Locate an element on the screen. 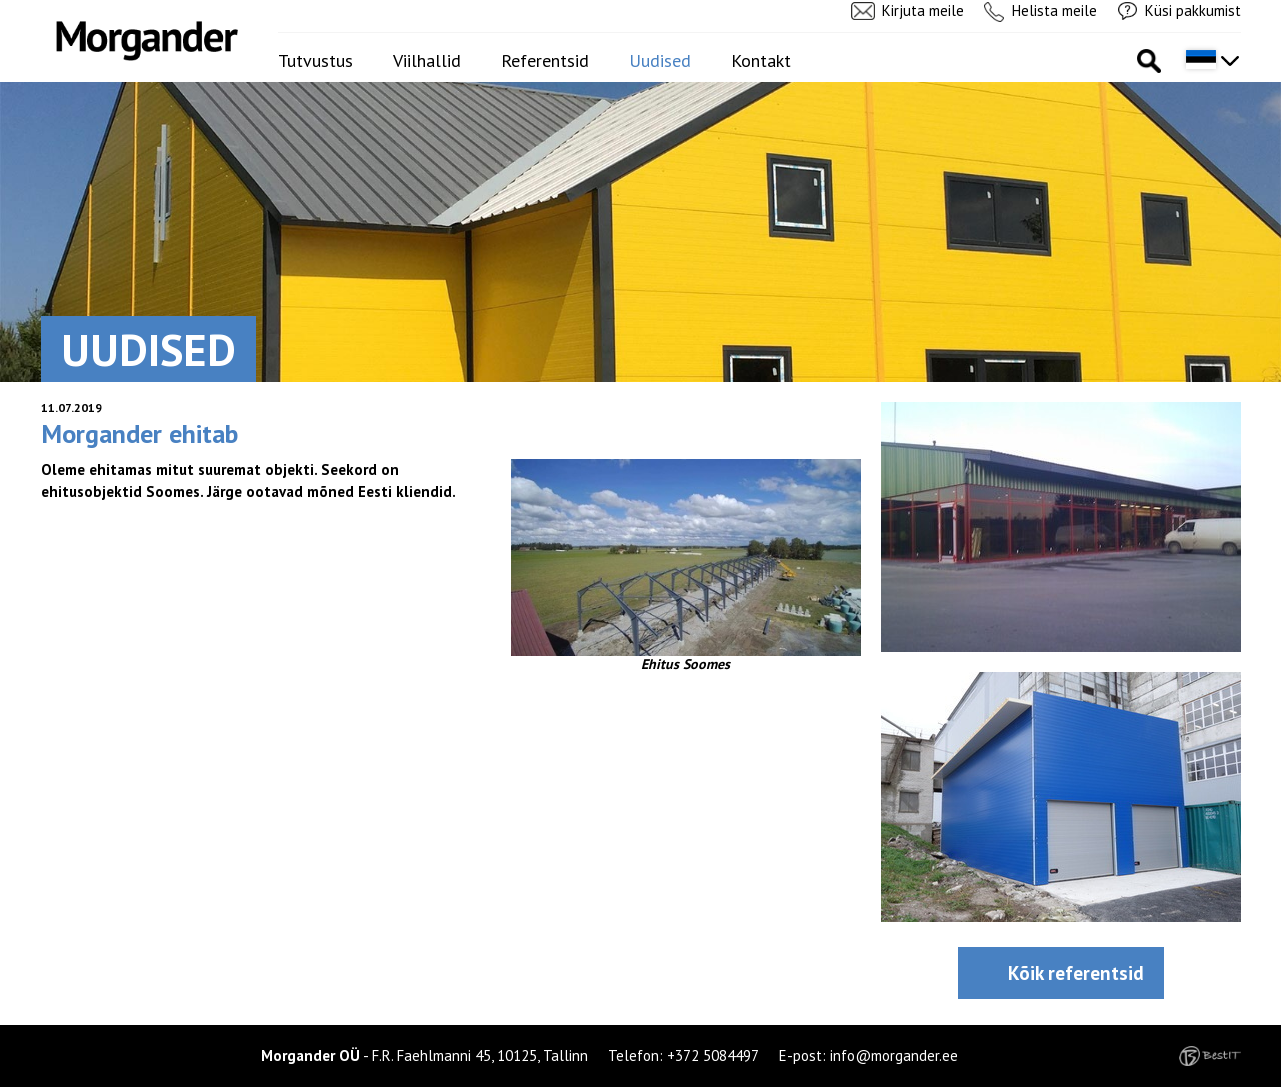 Image resolution: width=1281 pixels, height=1087 pixels. Kontakt is located at coordinates (761, 60).